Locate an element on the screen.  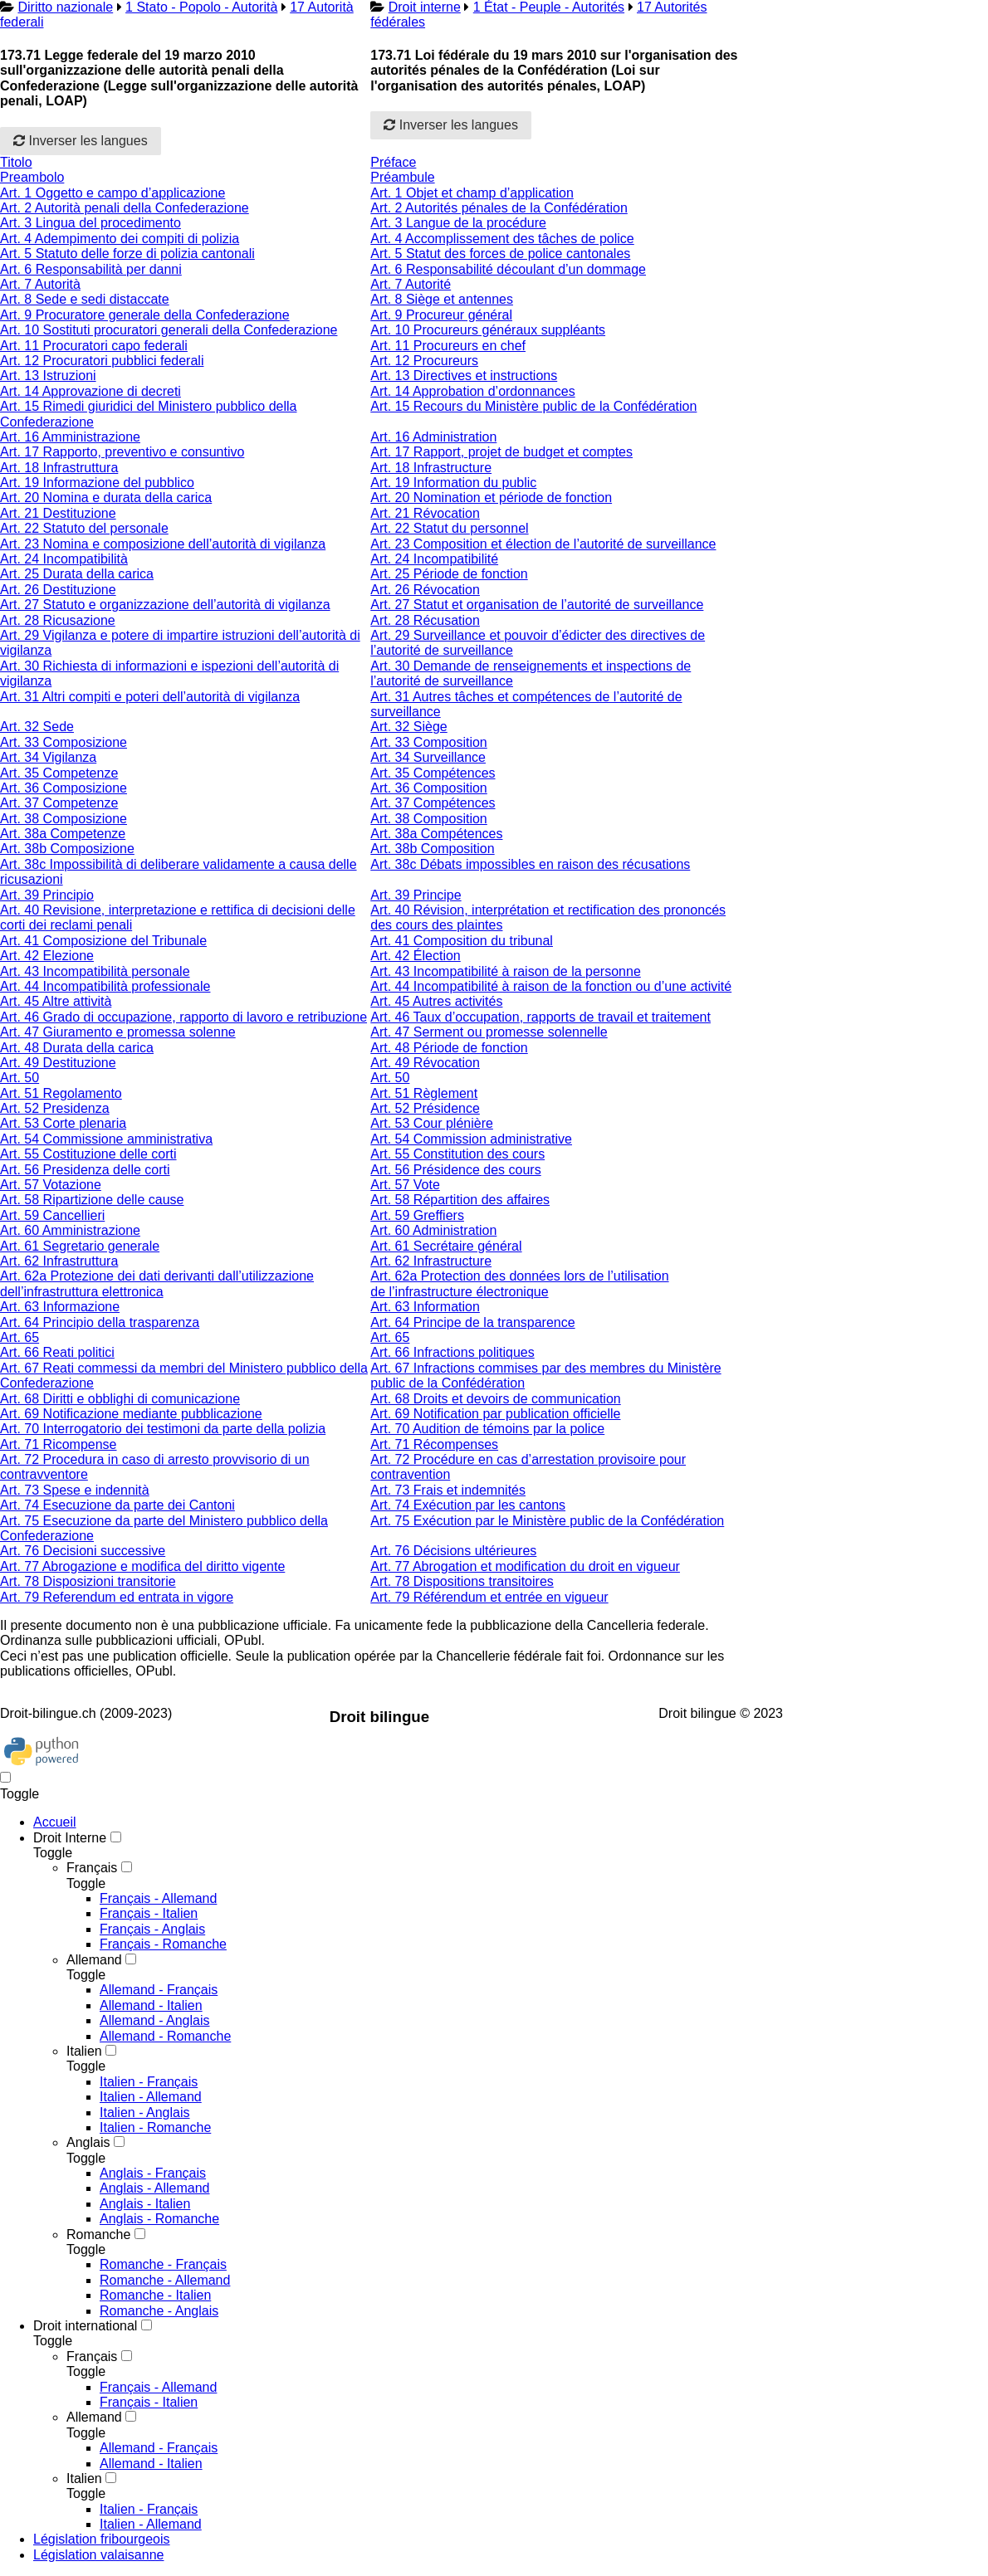
Art. 64 Principe de la transparence is located at coordinates (472, 1322).